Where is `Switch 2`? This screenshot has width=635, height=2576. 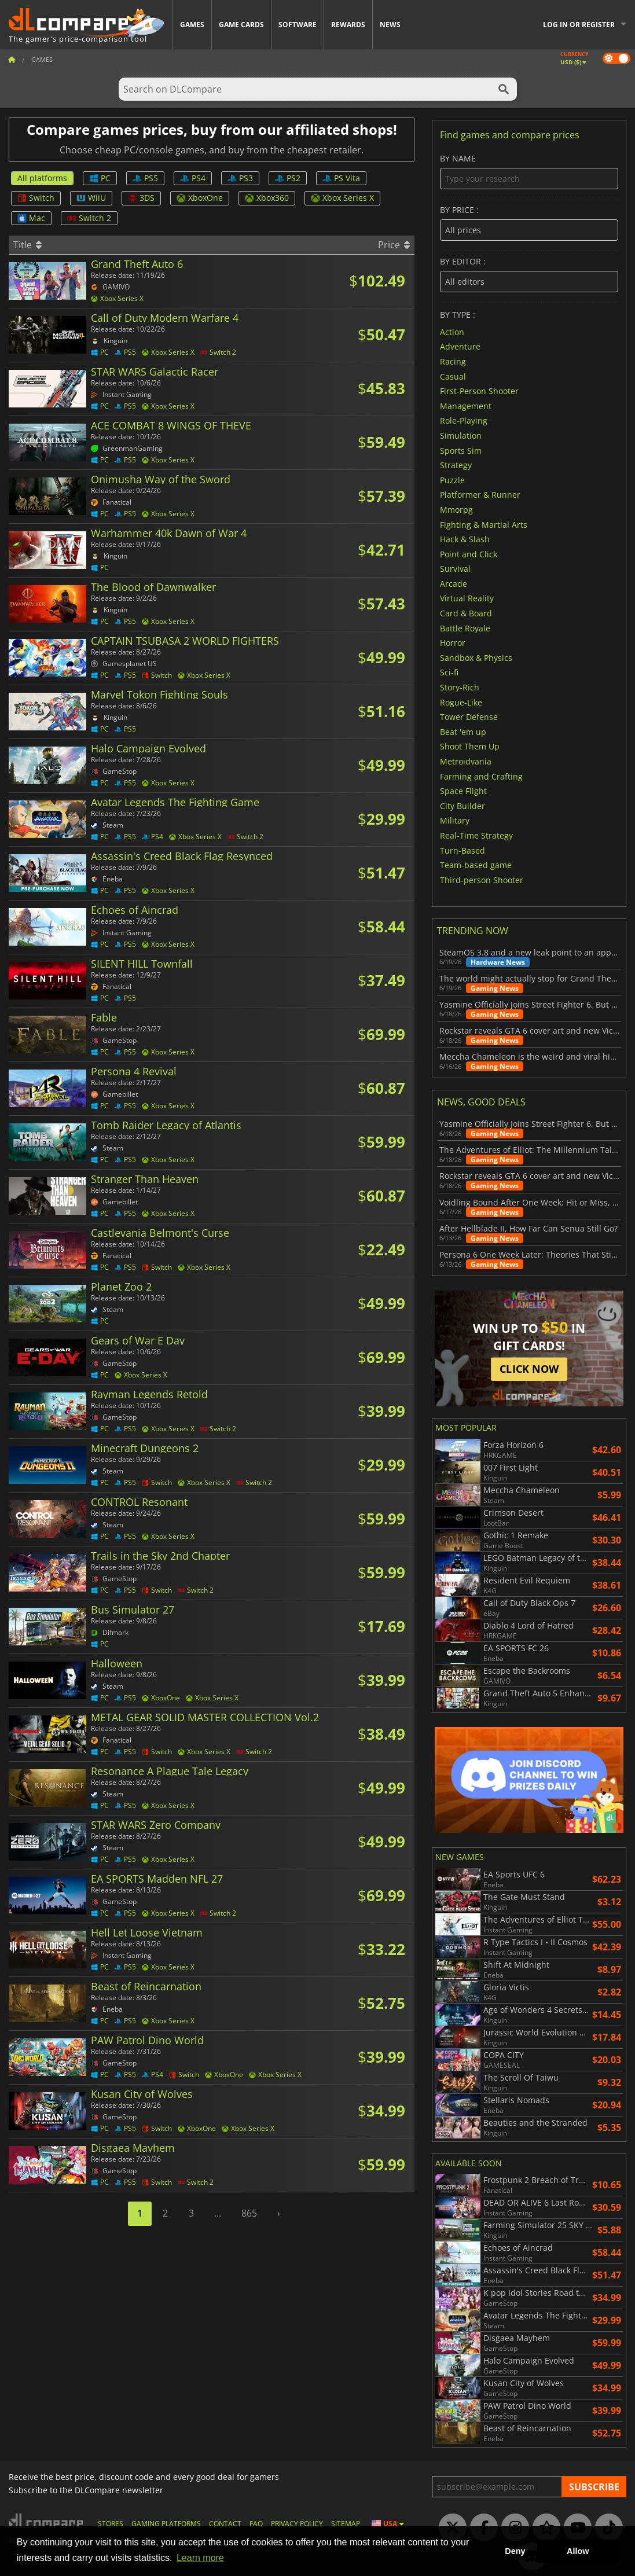 Switch 2 is located at coordinates (89, 217).